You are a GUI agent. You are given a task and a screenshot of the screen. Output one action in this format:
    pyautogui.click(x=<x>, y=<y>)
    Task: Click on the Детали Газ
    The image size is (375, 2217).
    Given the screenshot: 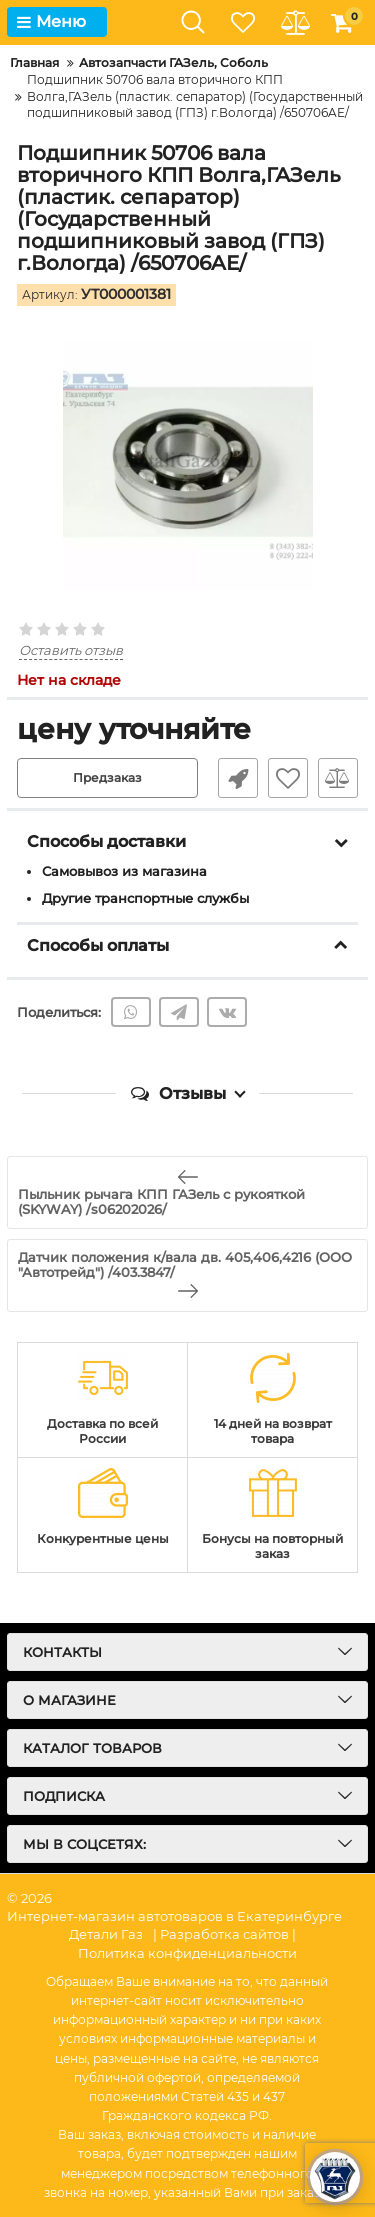 What is the action you would take?
    pyautogui.click(x=106, y=1934)
    